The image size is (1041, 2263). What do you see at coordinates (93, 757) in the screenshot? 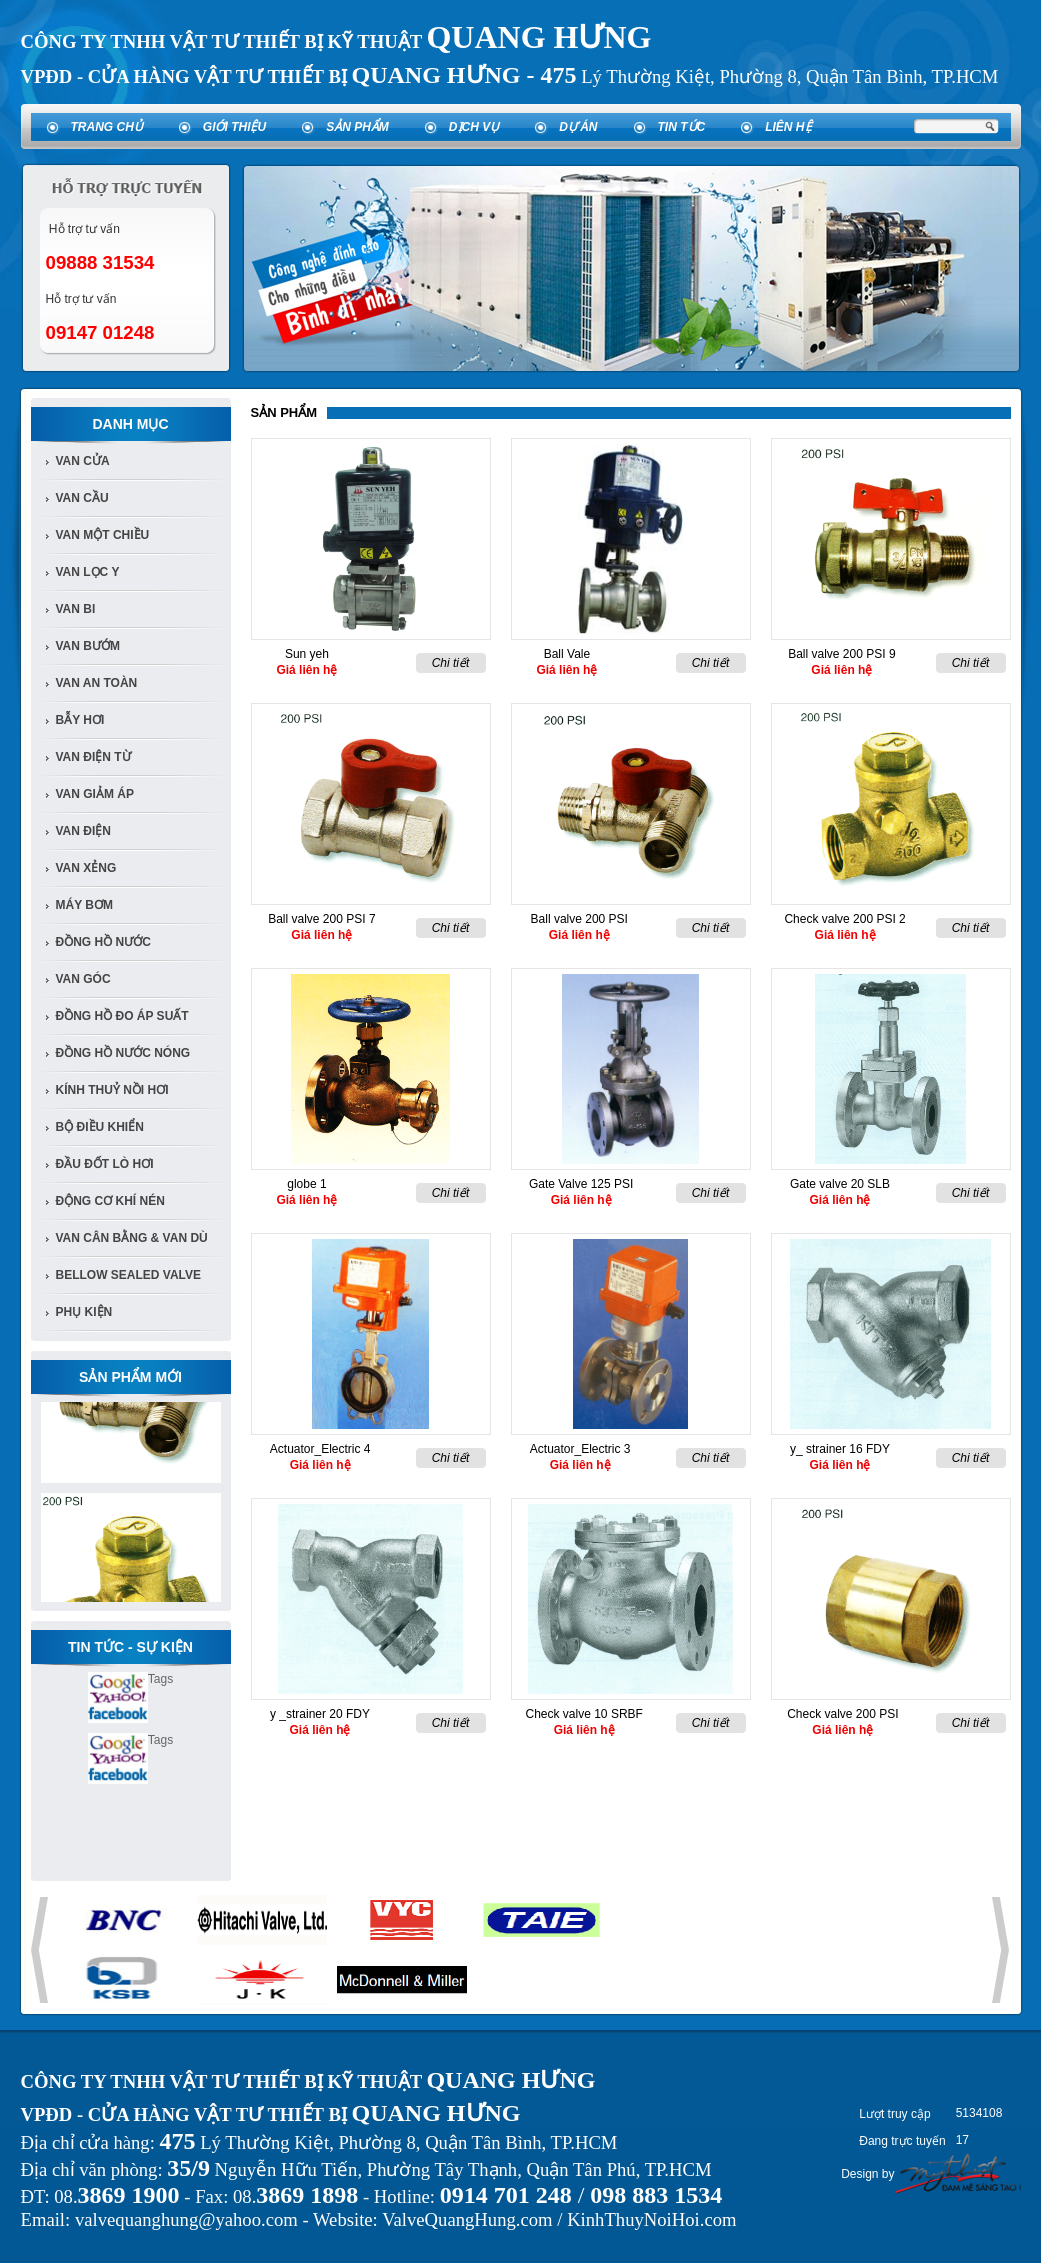
I see `van điện từ` at bounding box center [93, 757].